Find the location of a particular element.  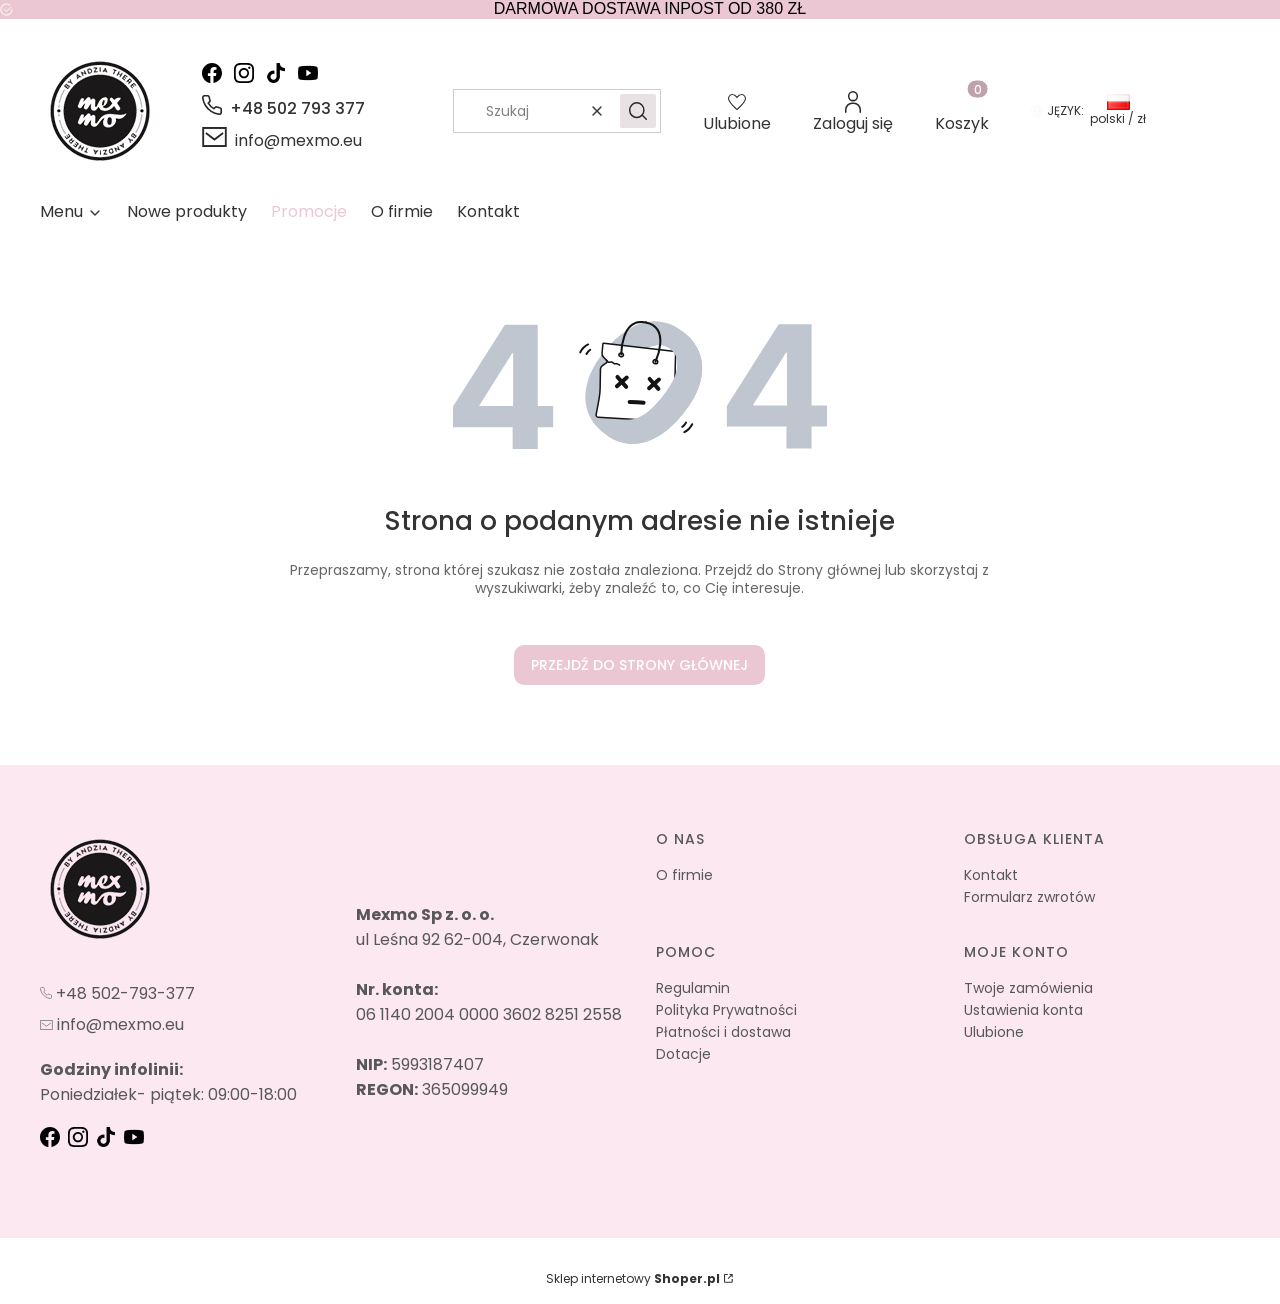

Ustawienia konta is located at coordinates (1023, 1010).